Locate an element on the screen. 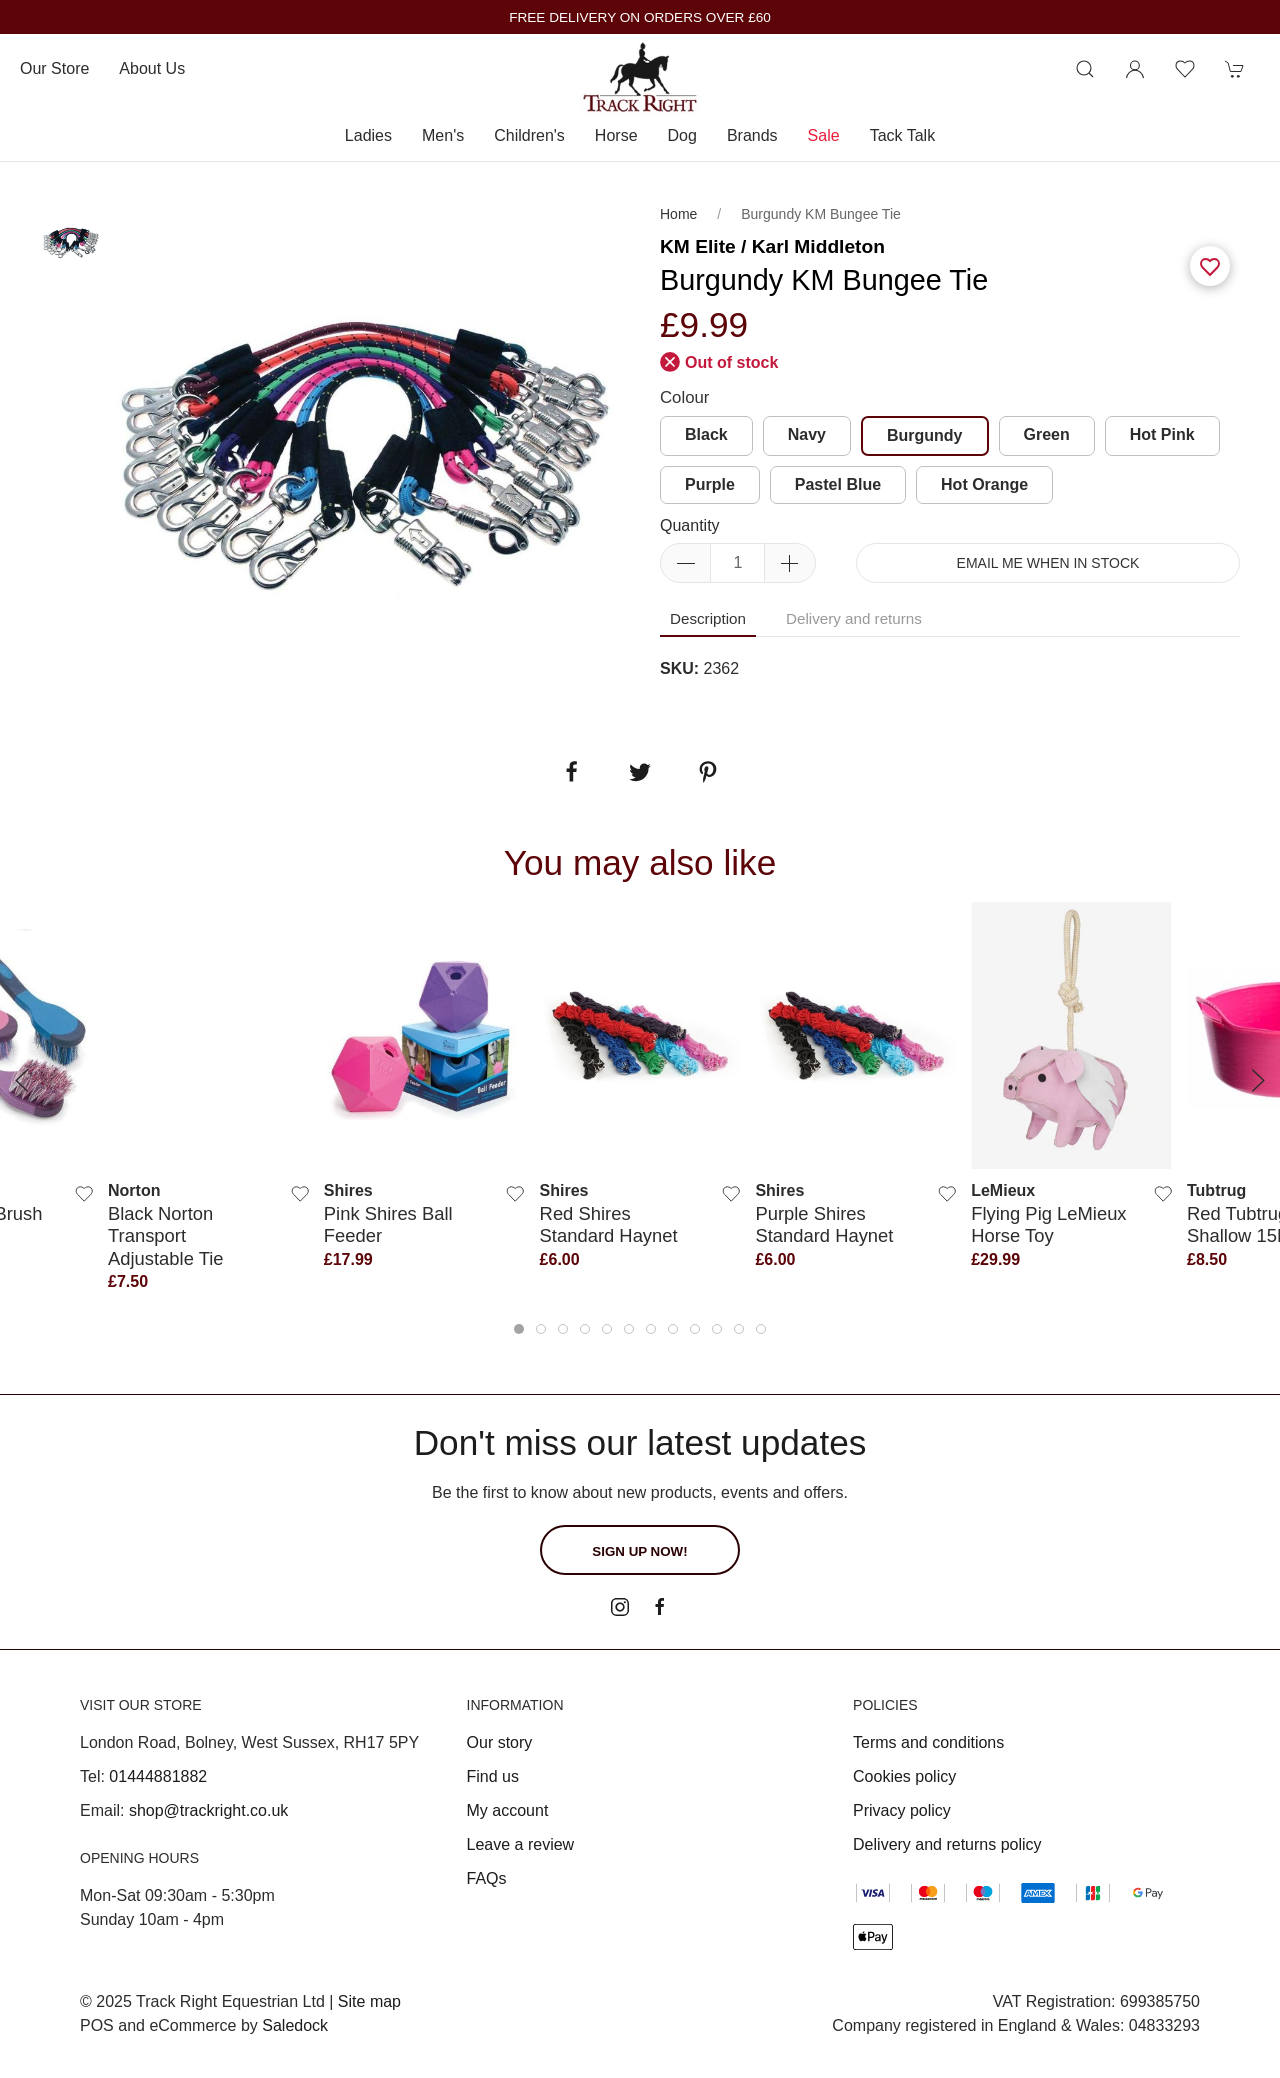 This screenshot has height=2078, width=1280. Red Shires Standard Haynet is located at coordinates (609, 1224).